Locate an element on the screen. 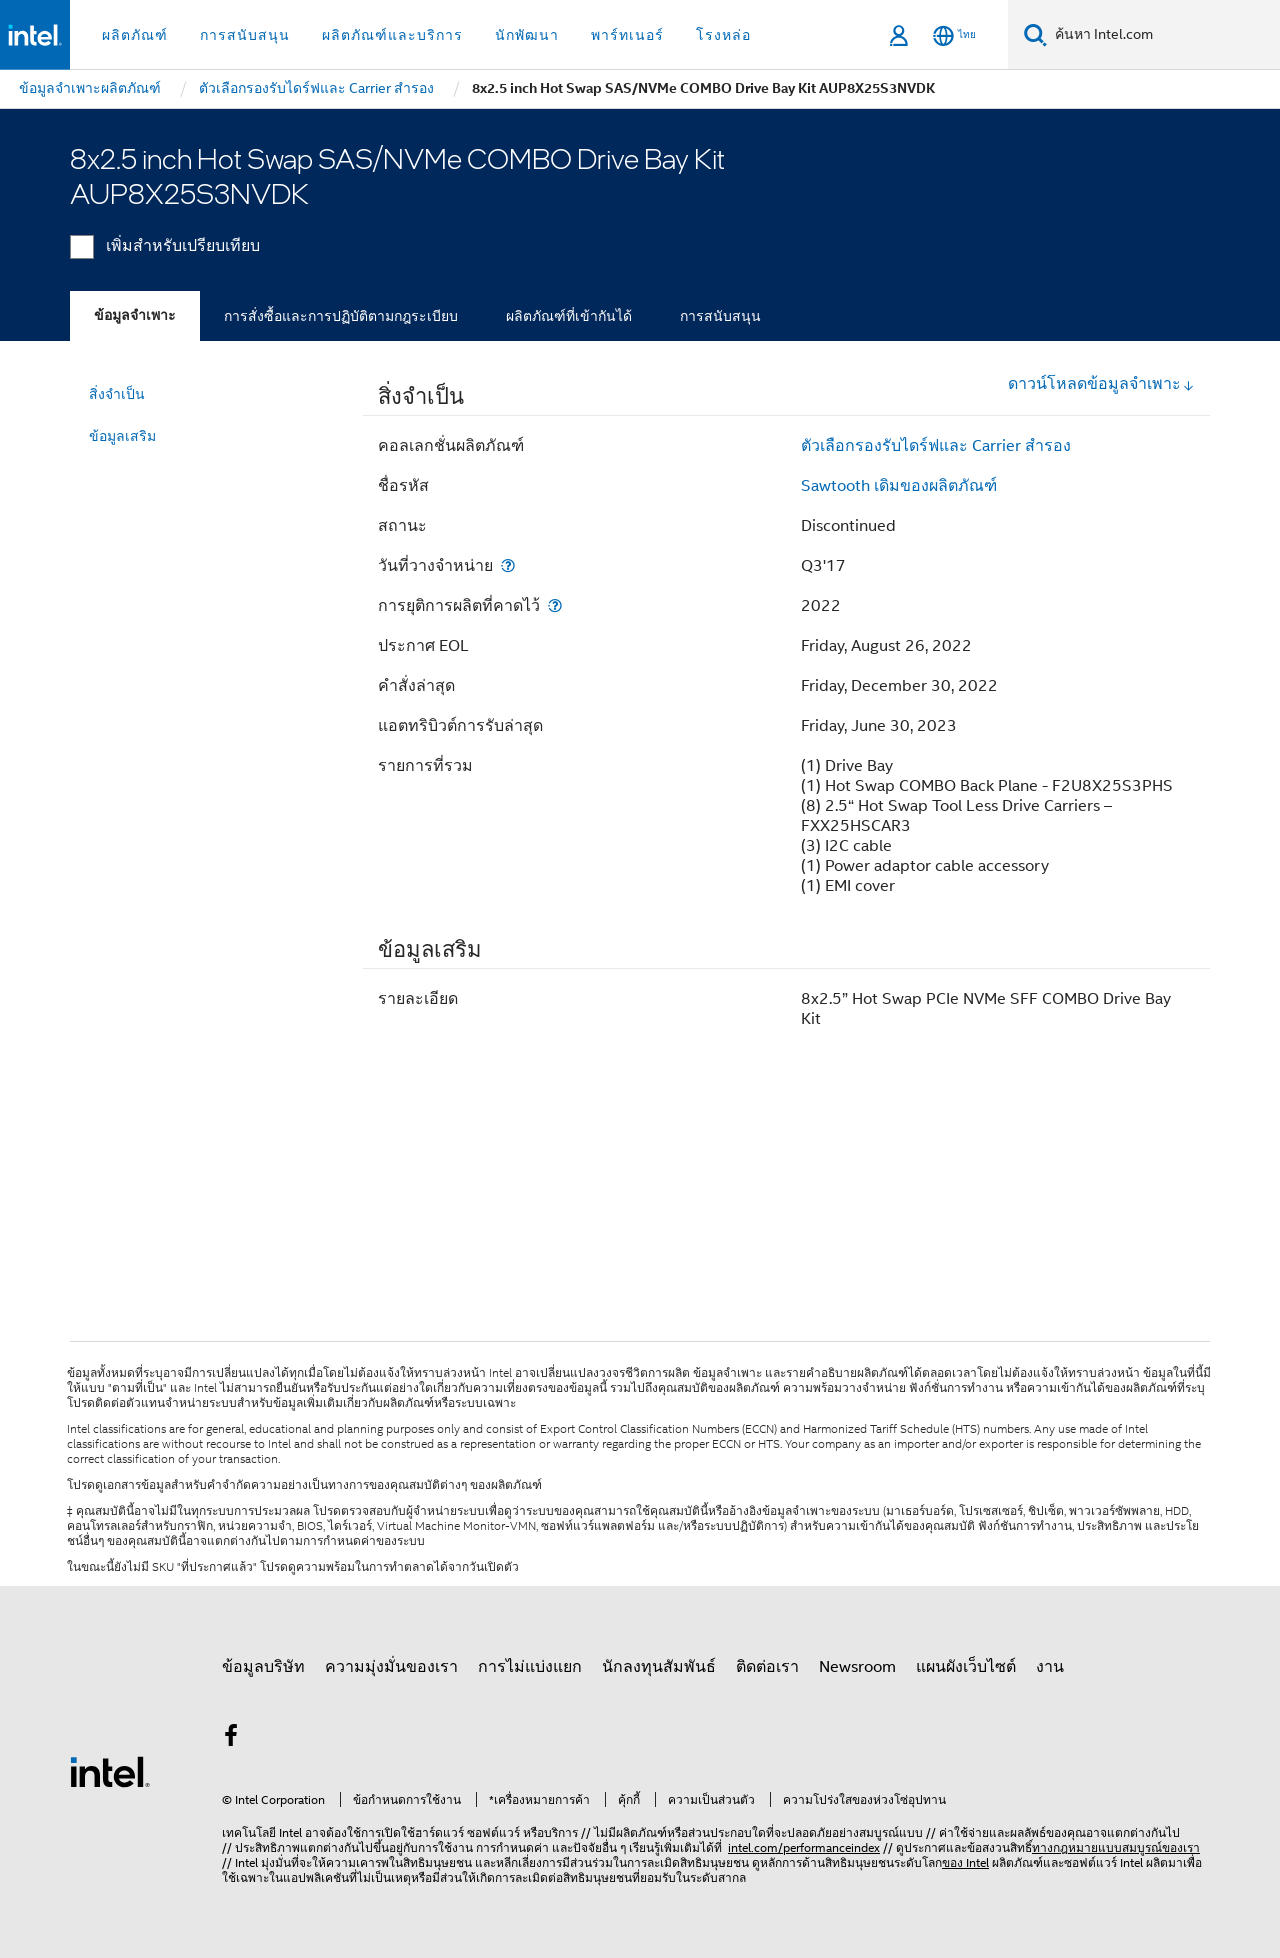 Image resolution: width=1280 pixels, height=1958 pixels. นักพัฒนา [button] is located at coordinates (527, 35).